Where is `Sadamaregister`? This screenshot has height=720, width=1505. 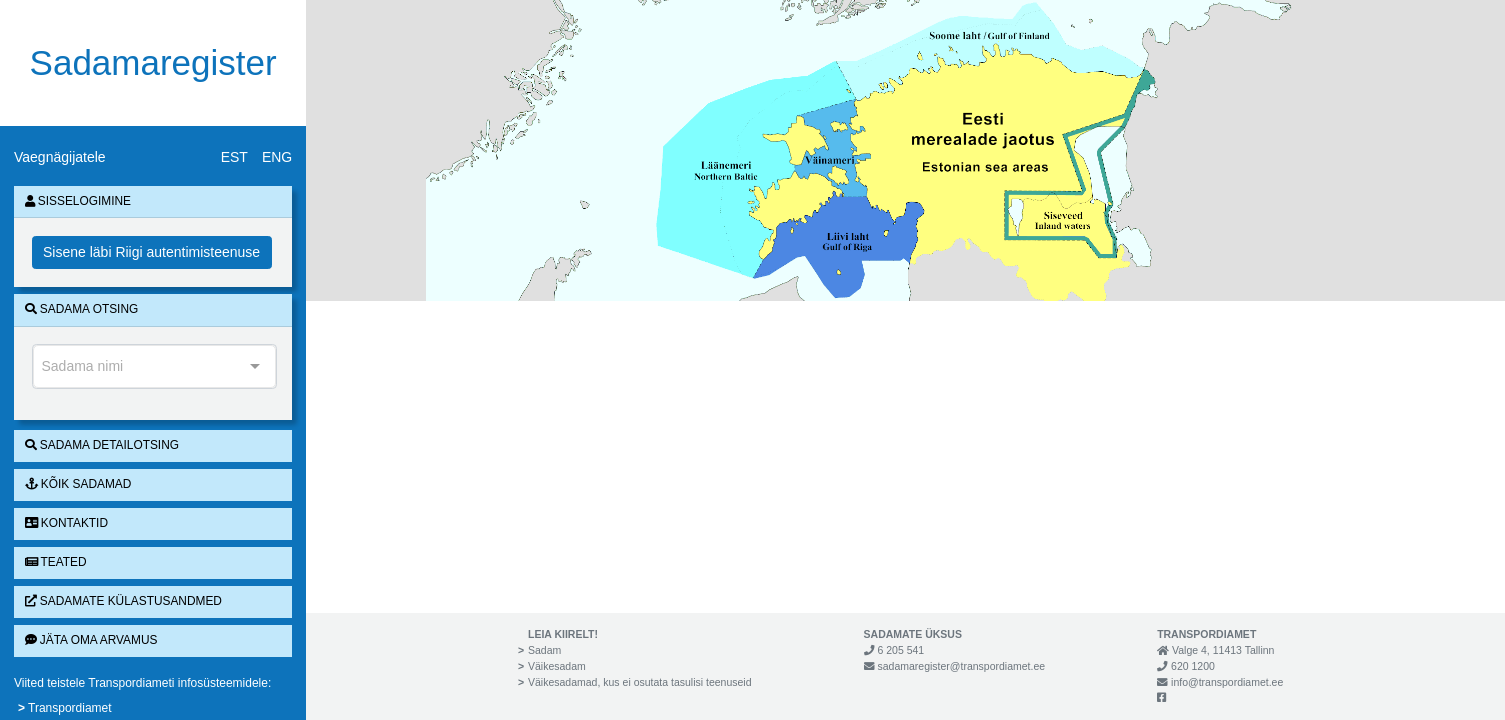
Sadamaregister is located at coordinates (153, 62).